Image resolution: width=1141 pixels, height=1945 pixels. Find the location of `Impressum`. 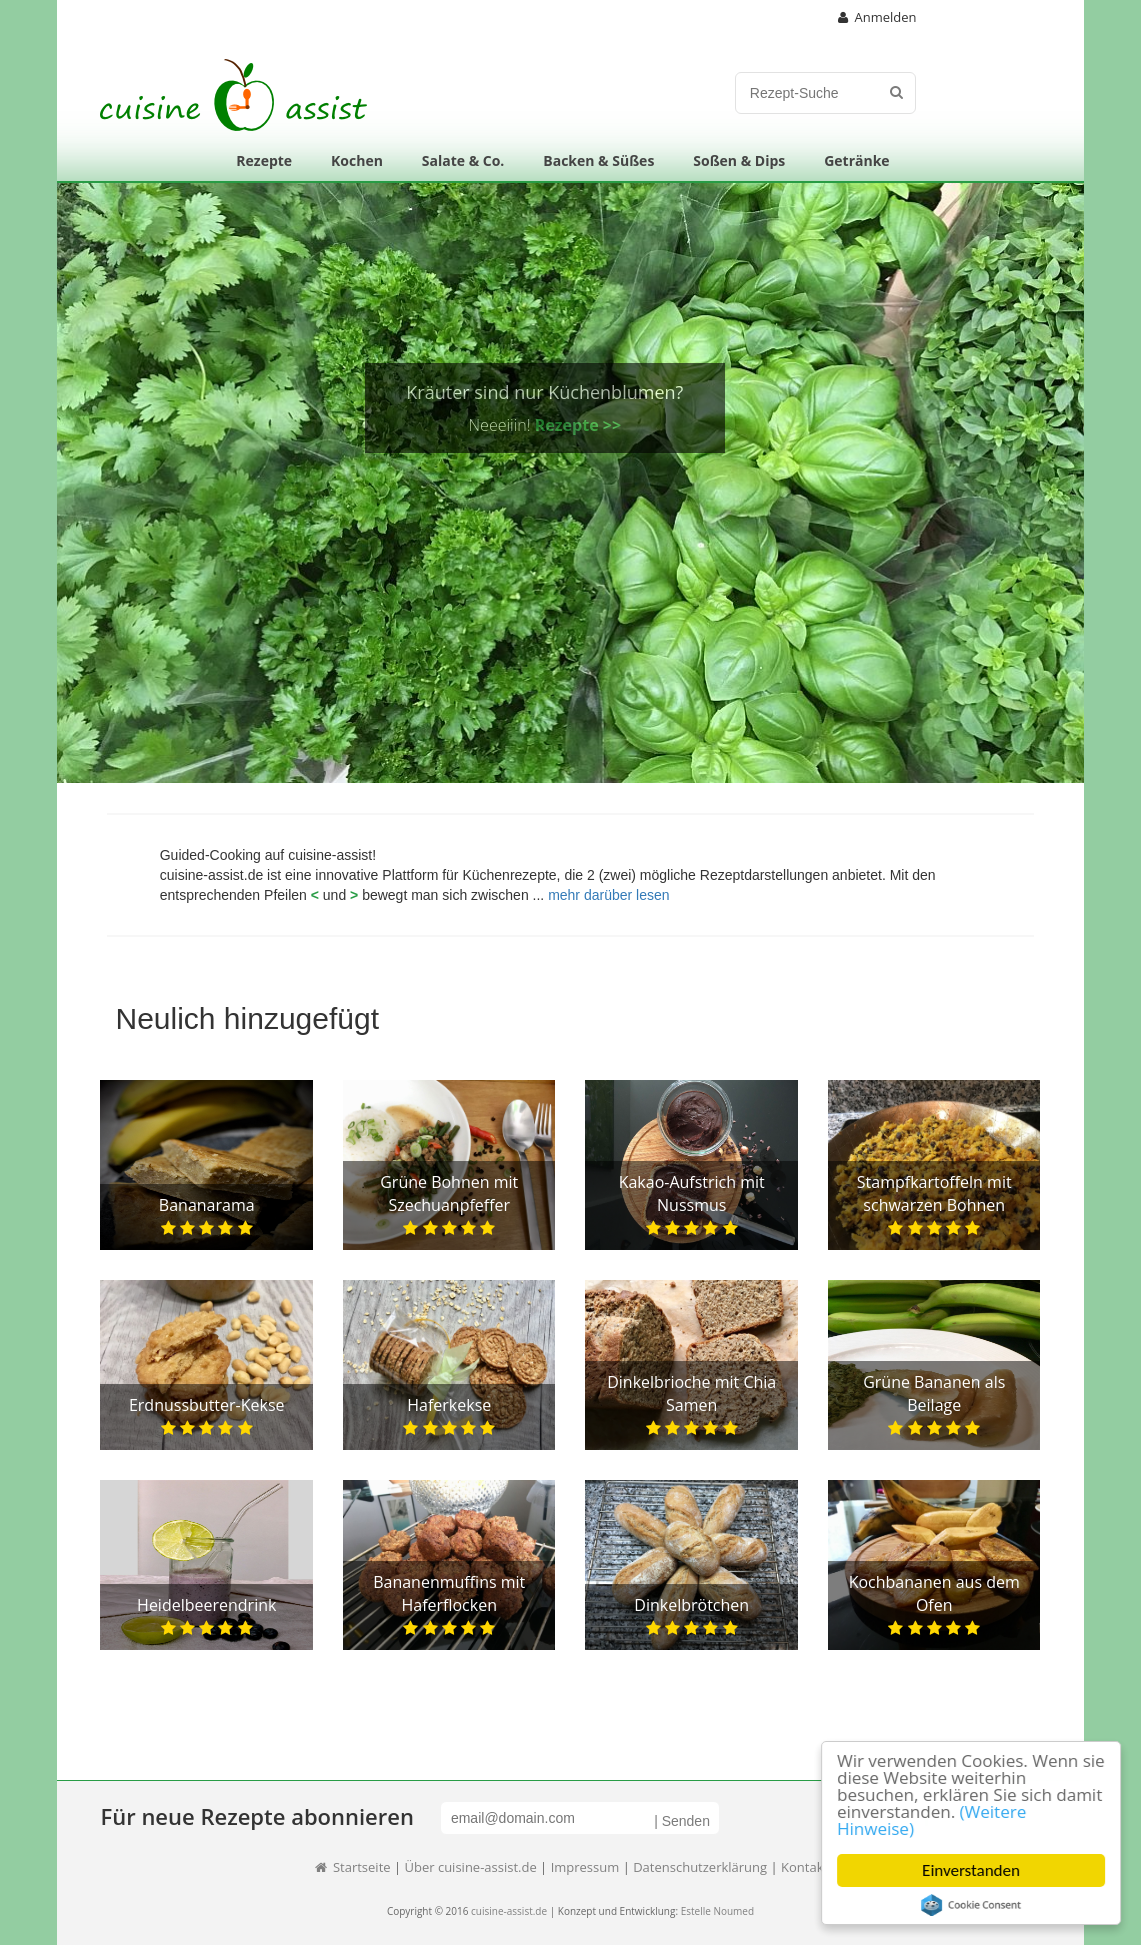

Impressum is located at coordinates (585, 1867).